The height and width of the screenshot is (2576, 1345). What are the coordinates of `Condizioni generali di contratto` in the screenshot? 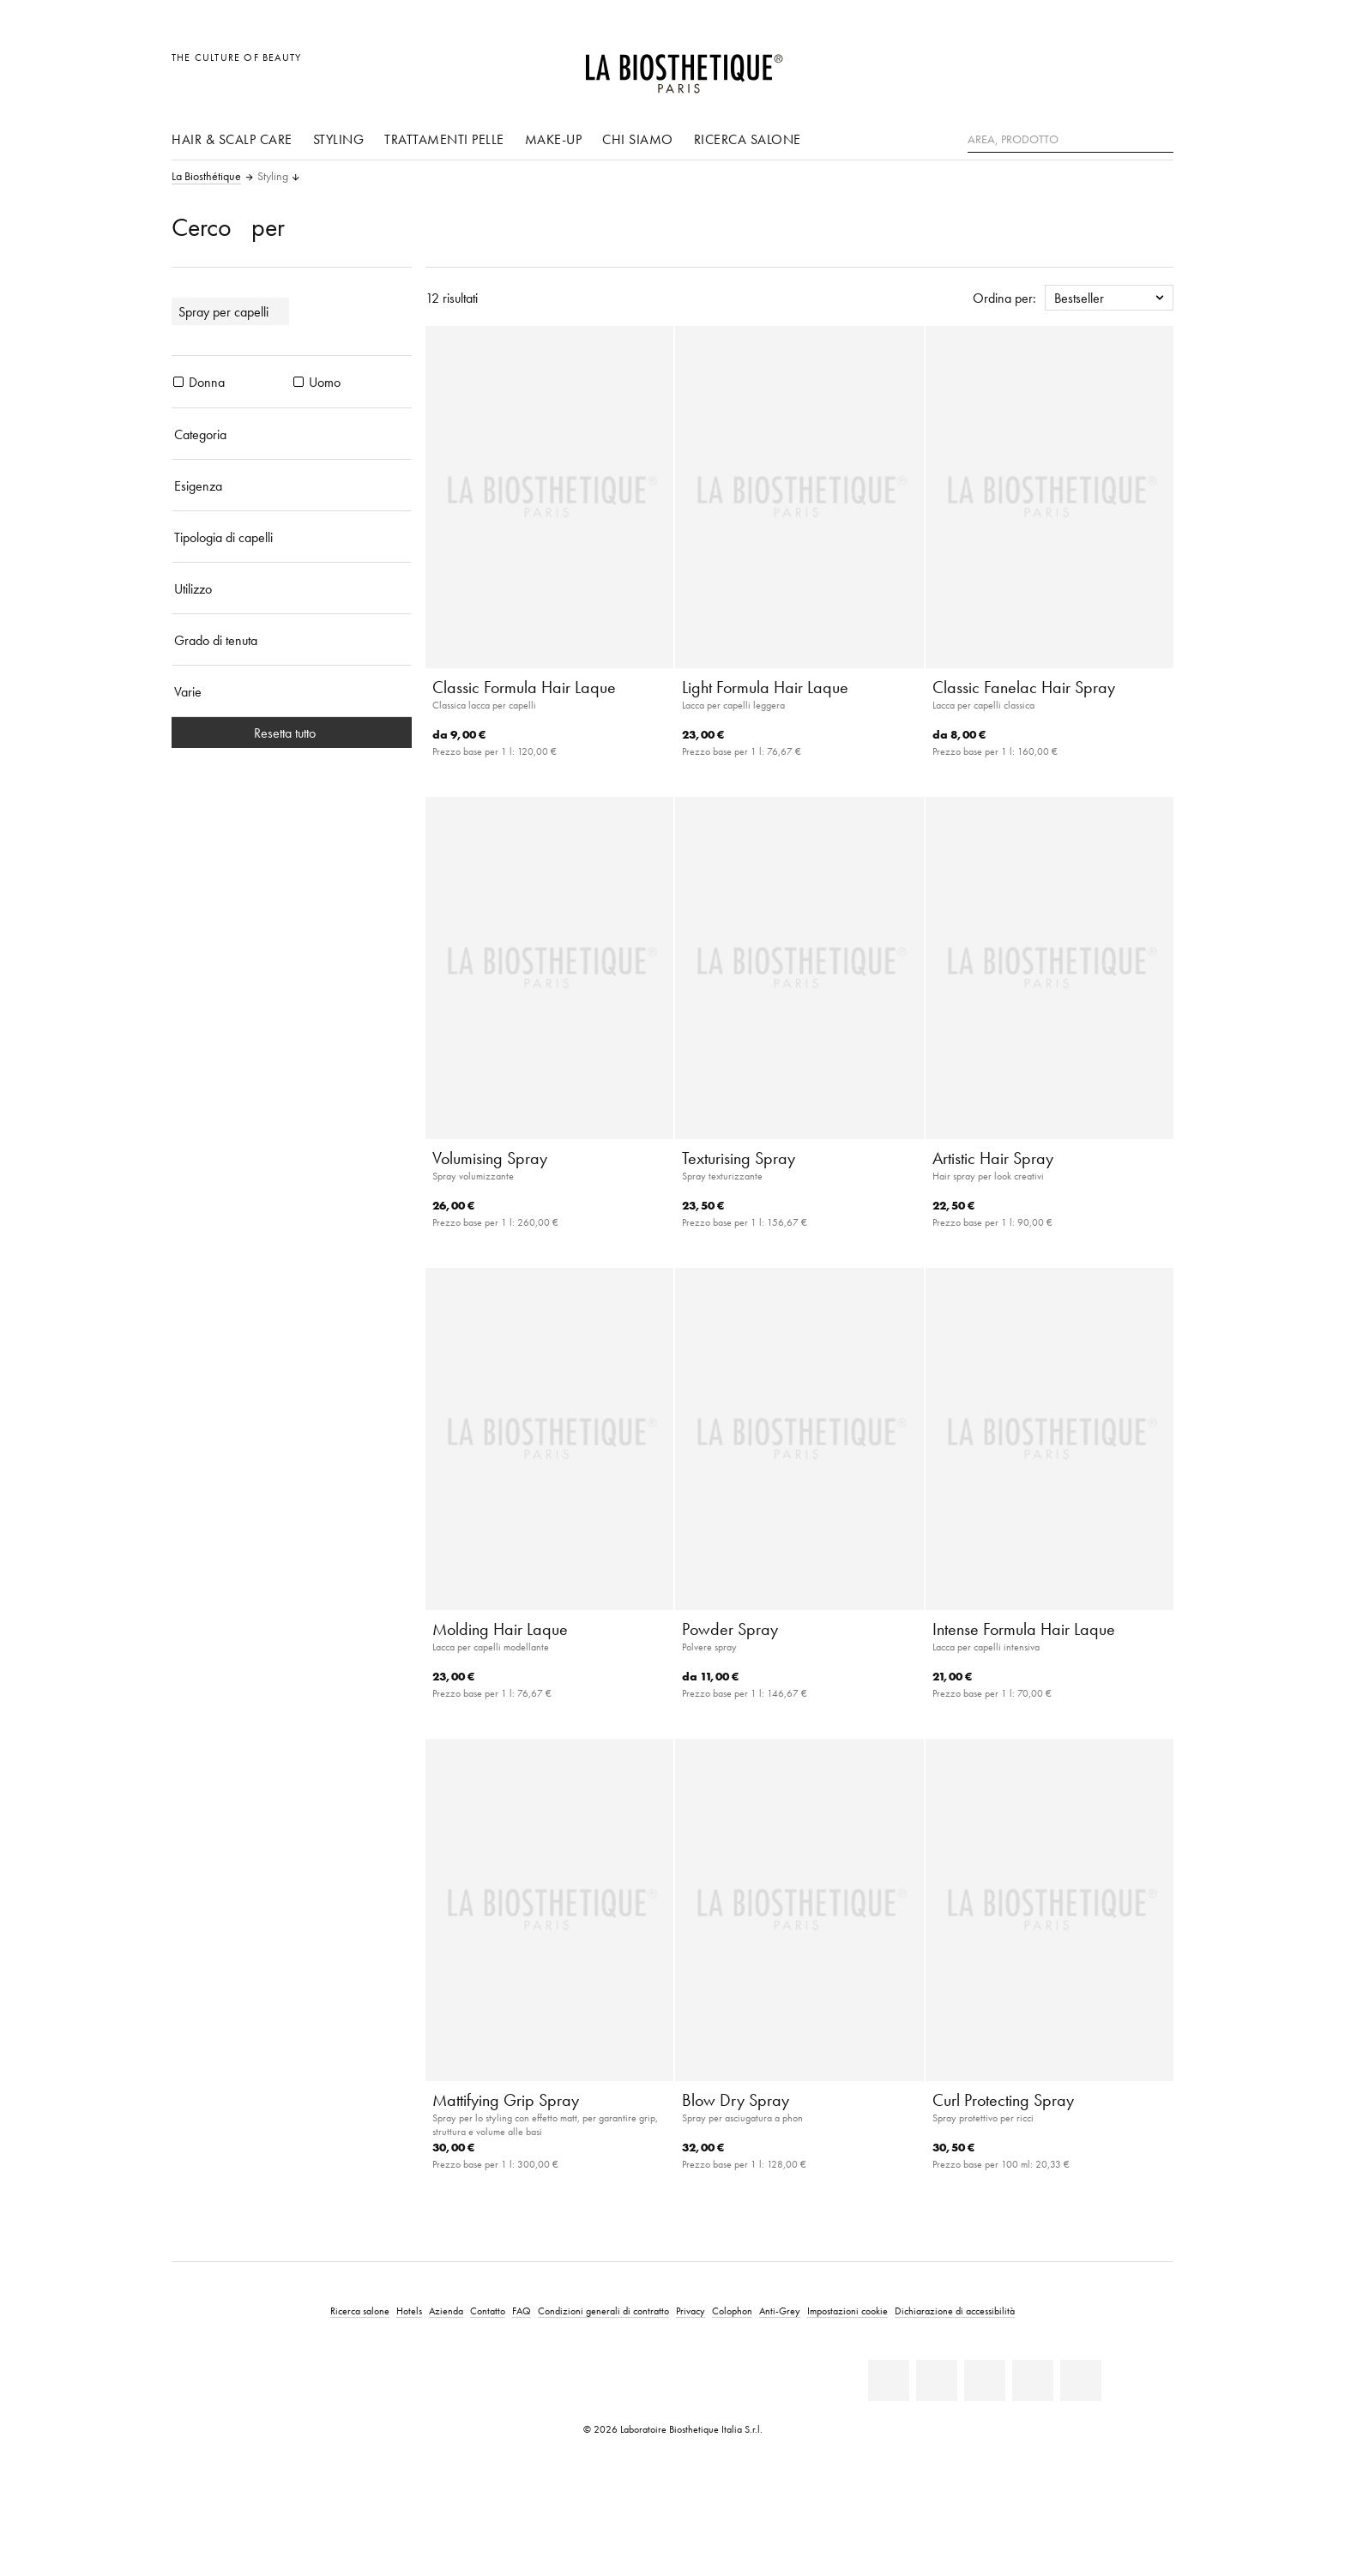 It's located at (603, 2310).